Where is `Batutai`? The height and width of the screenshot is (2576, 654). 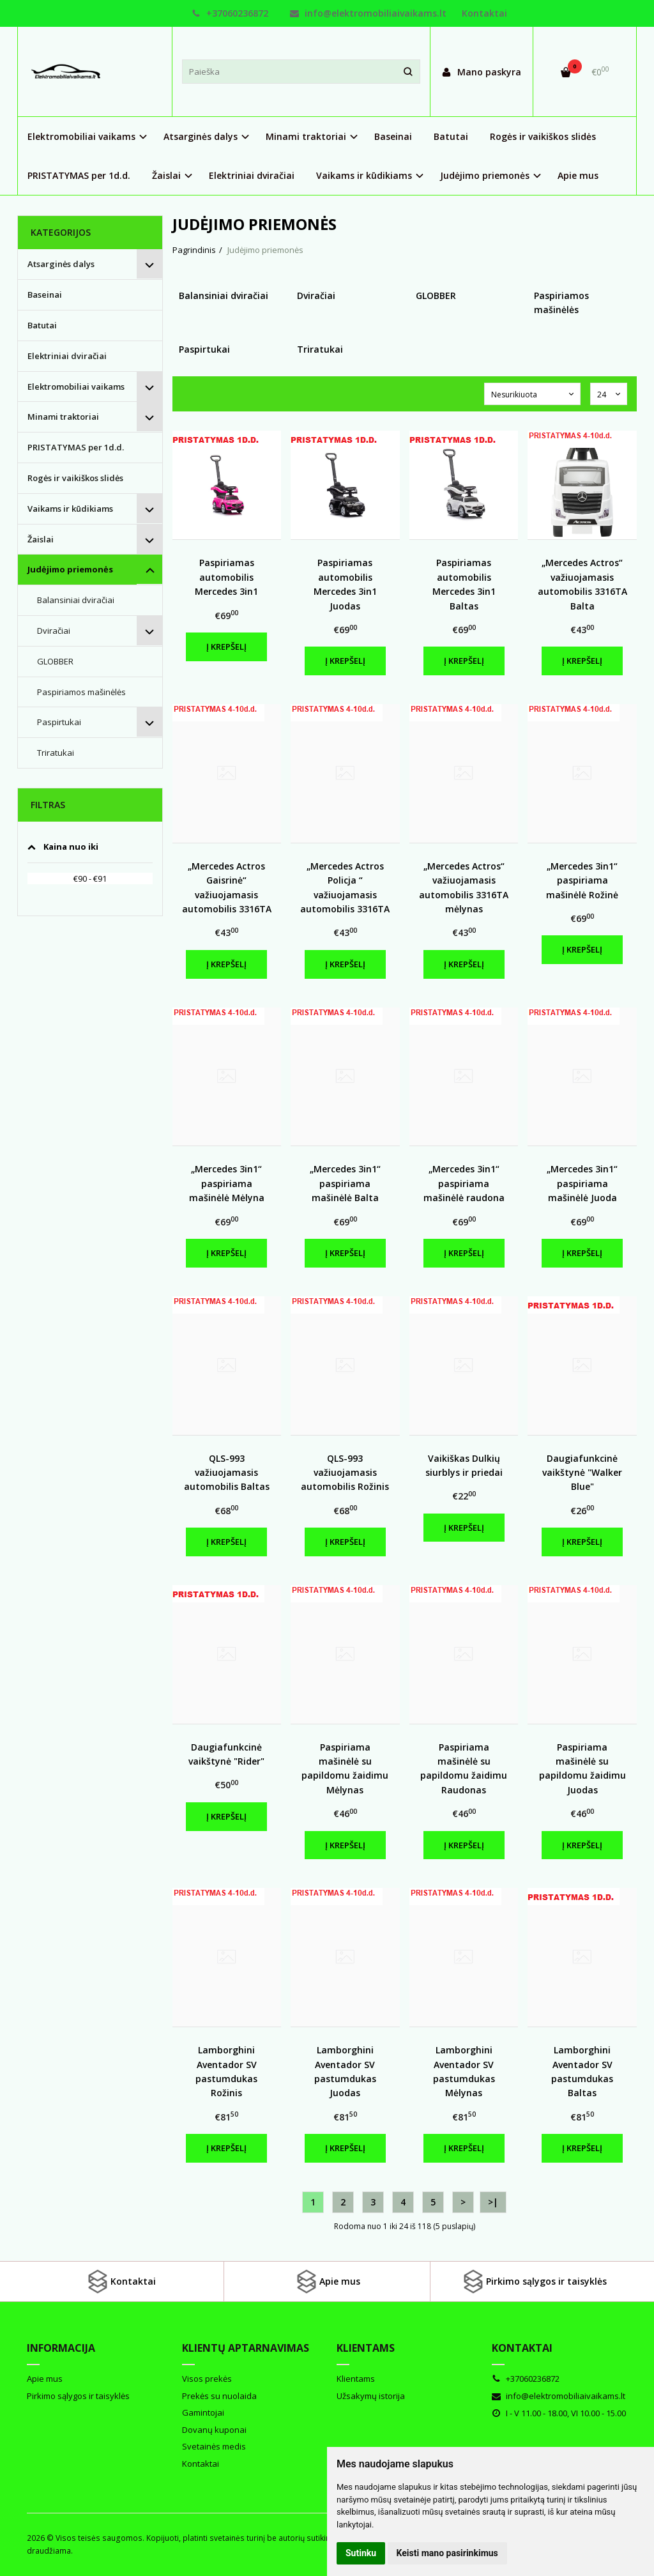 Batutai is located at coordinates (451, 136).